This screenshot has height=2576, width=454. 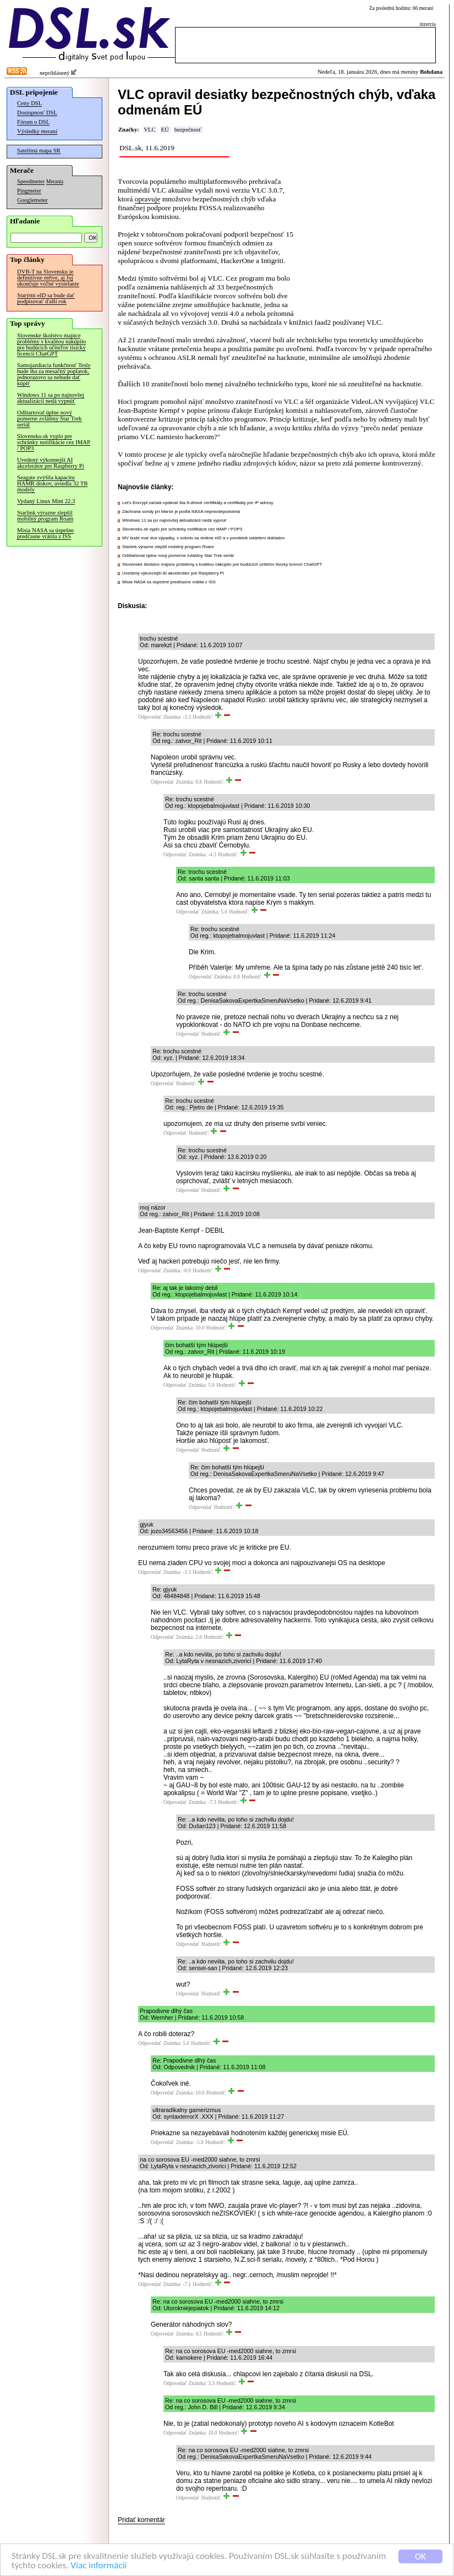 What do you see at coordinates (53, 442) in the screenshot?
I see `Slovensko.sk vyplo pre schránky notifikácie cez IMAP / POP3` at bounding box center [53, 442].